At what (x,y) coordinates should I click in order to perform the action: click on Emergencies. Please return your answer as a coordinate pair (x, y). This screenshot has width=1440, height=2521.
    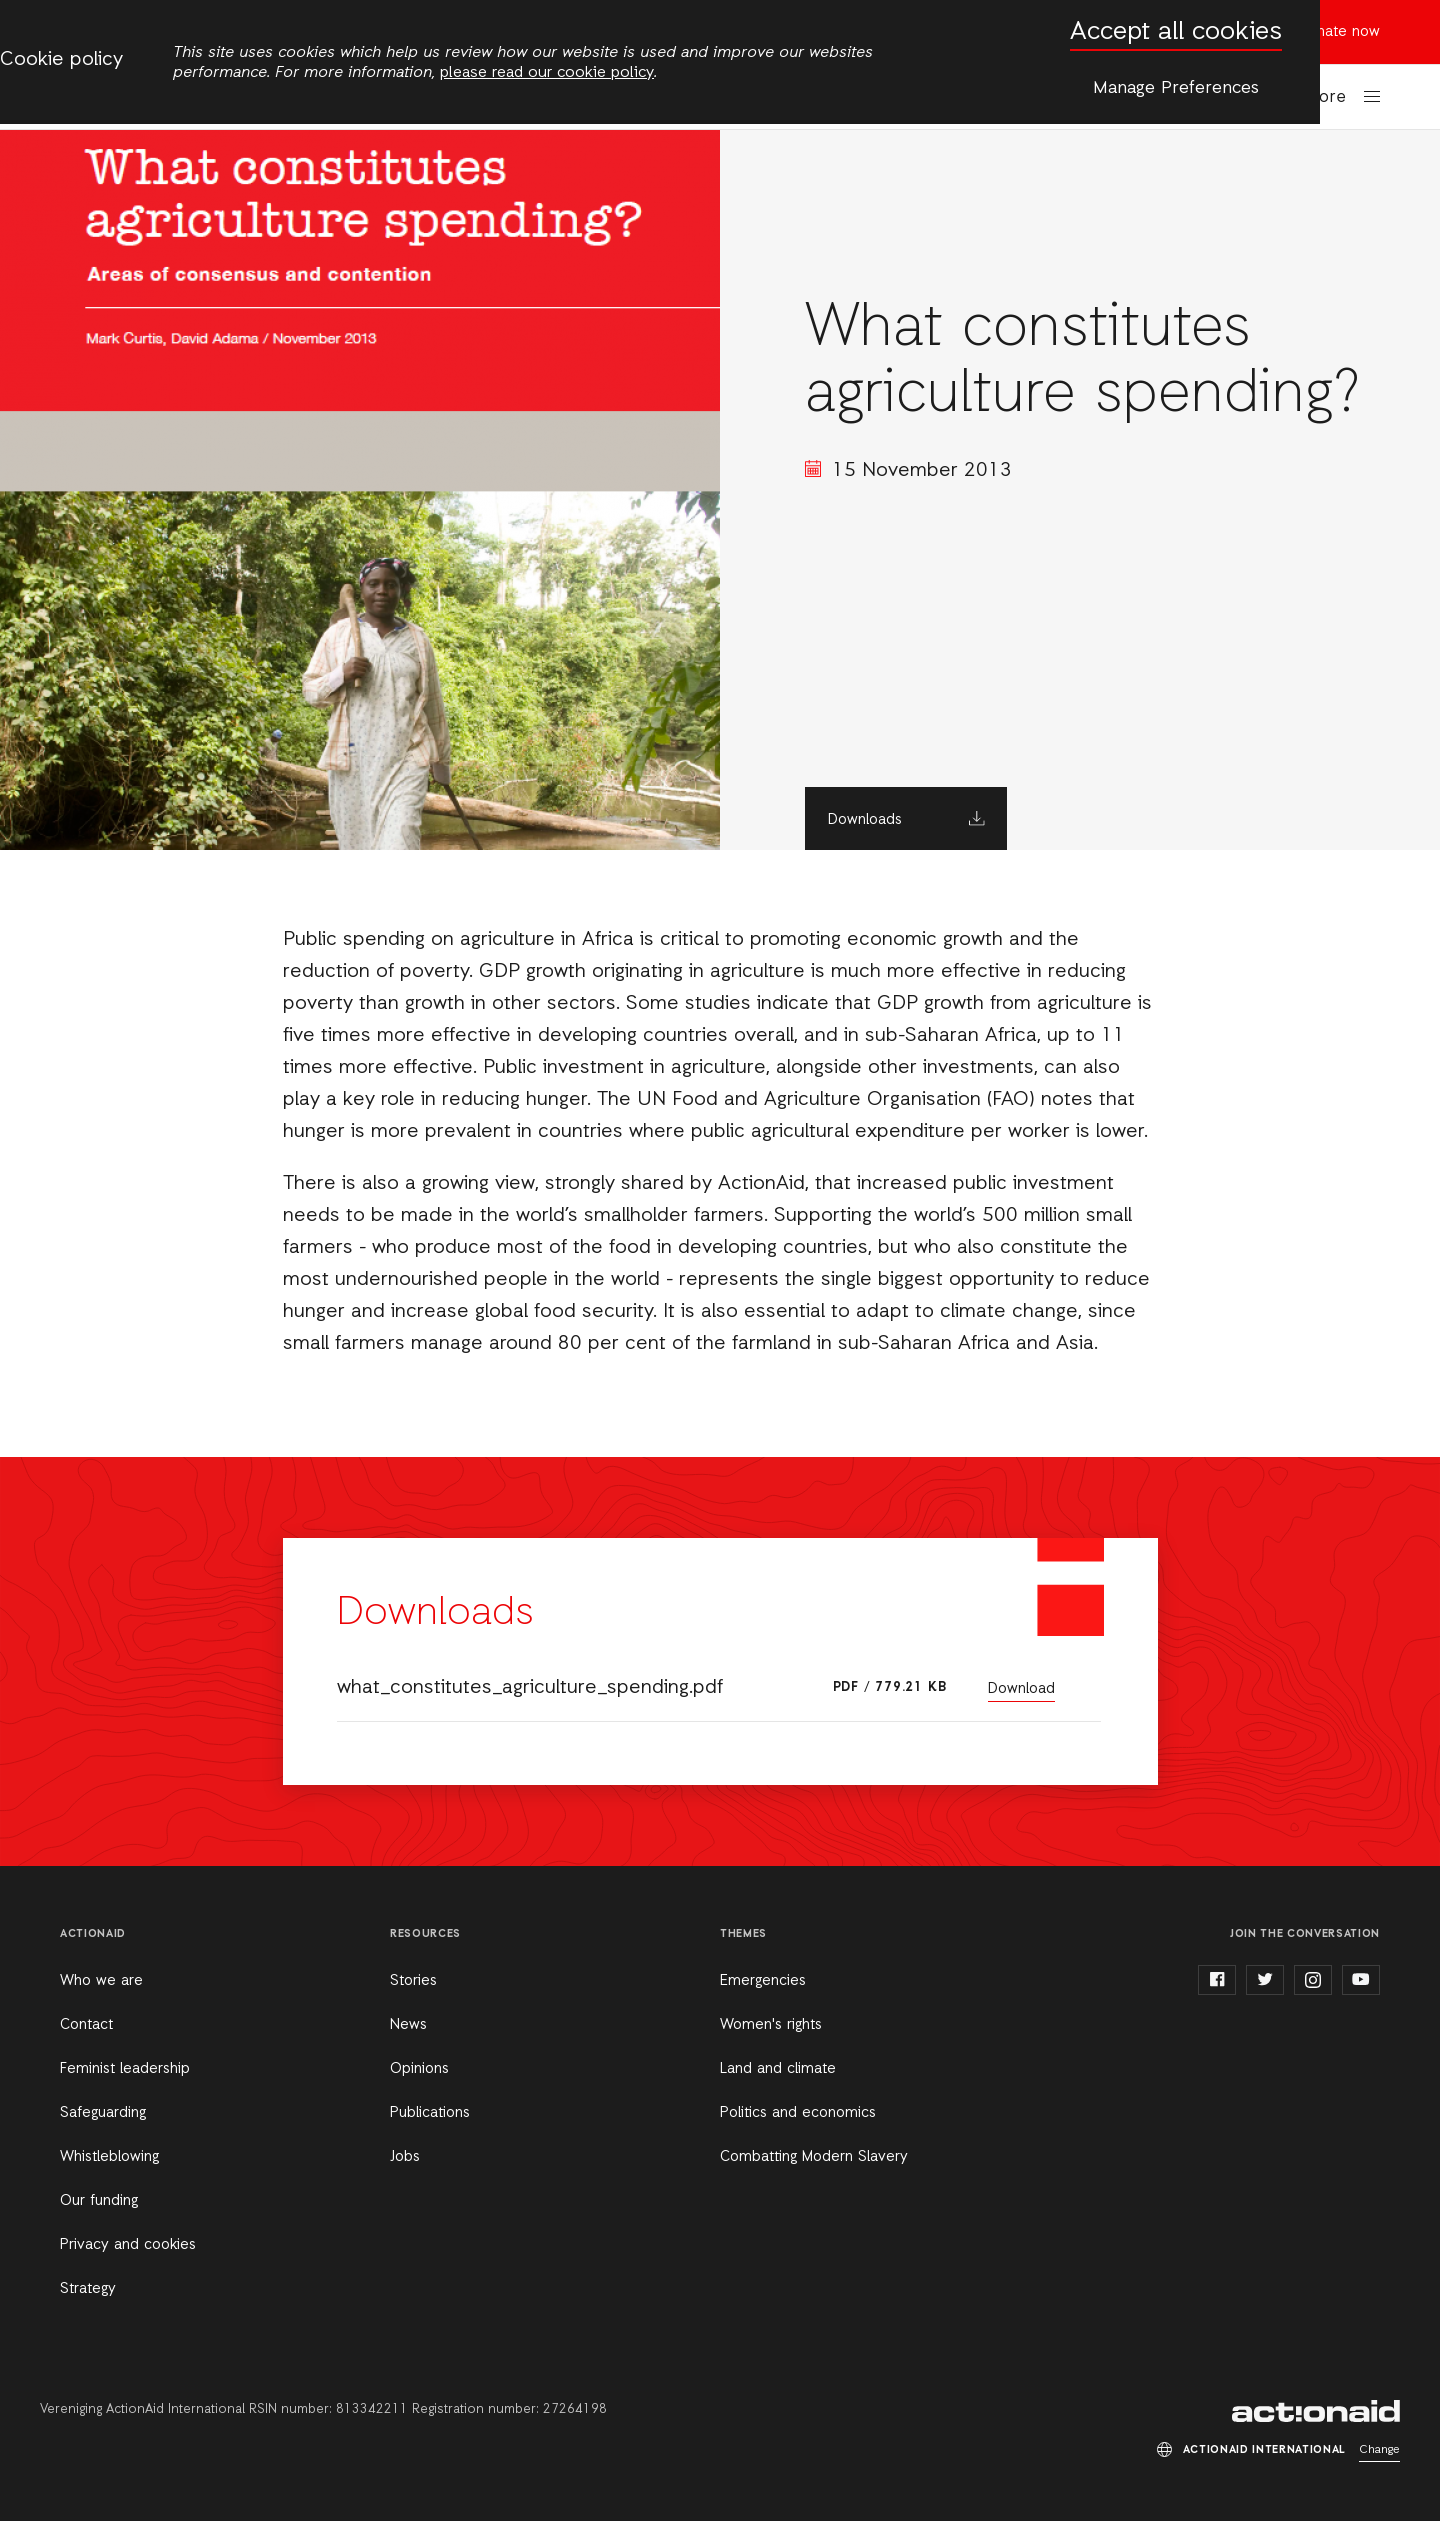
    Looking at the image, I should click on (763, 1981).